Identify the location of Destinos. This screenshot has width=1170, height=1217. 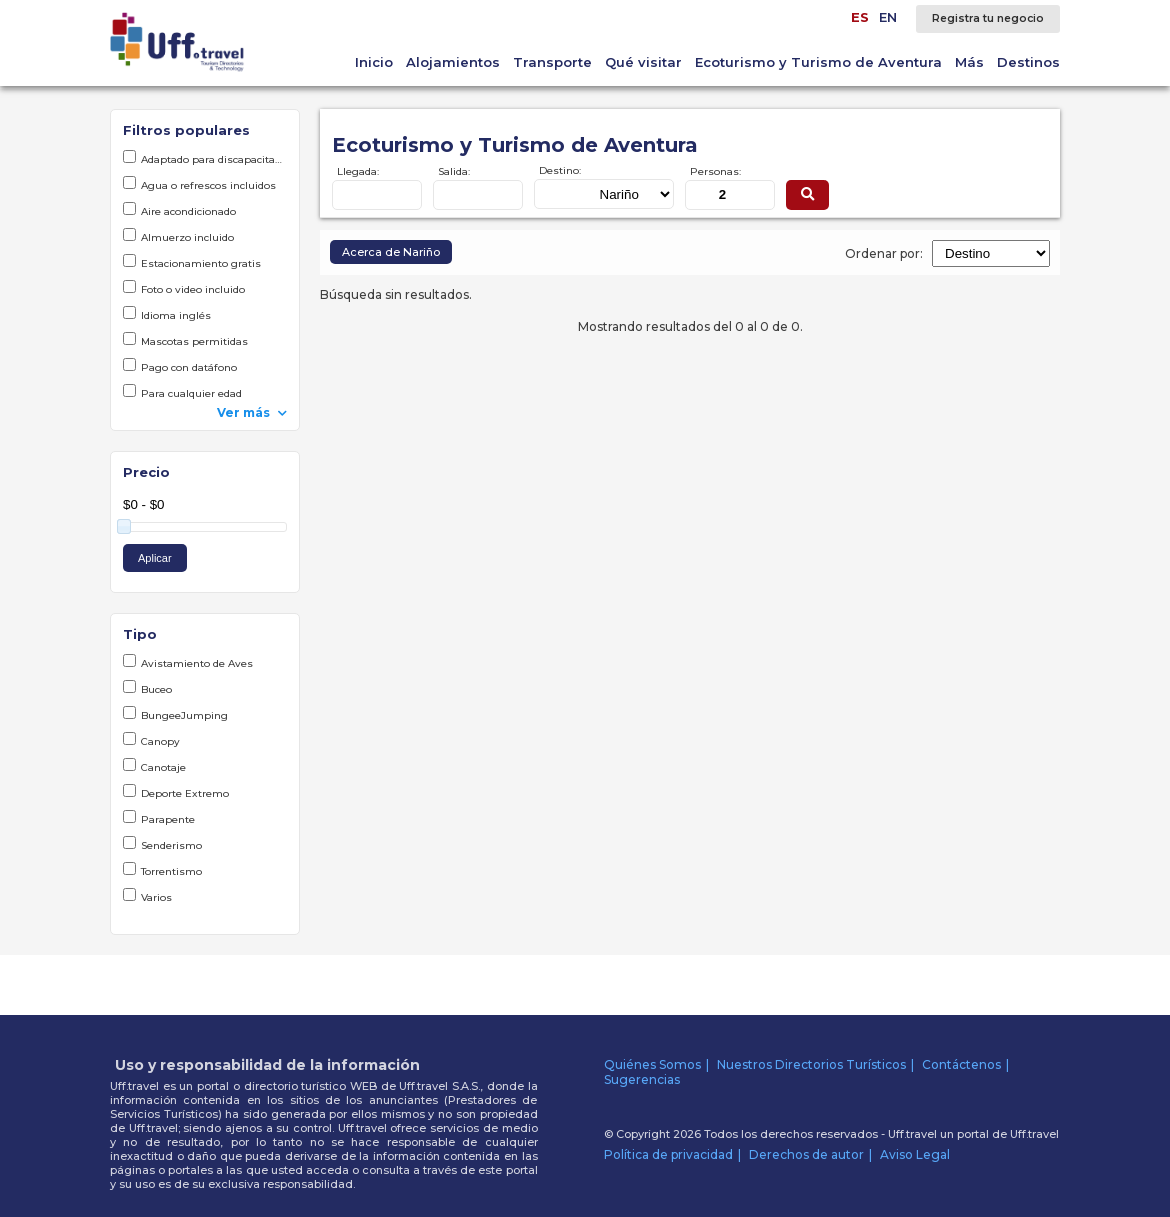
(1028, 62).